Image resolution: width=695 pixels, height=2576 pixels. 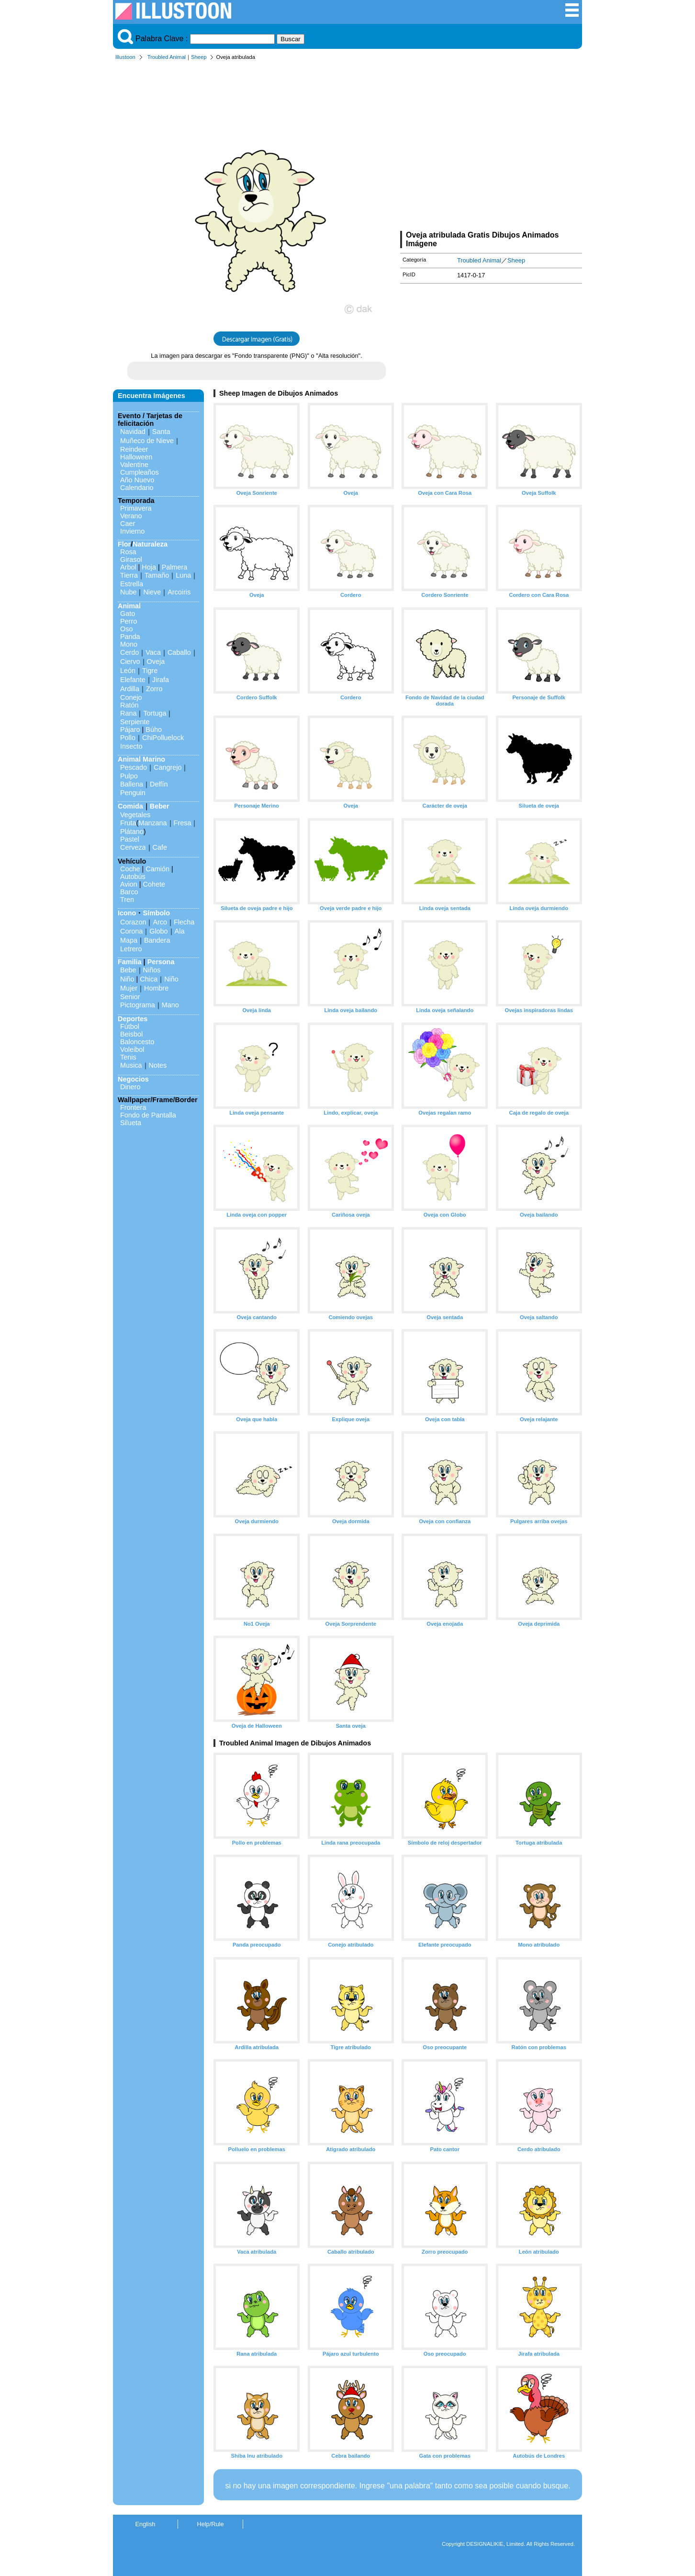 I want to click on Notes, so click(x=158, y=1065).